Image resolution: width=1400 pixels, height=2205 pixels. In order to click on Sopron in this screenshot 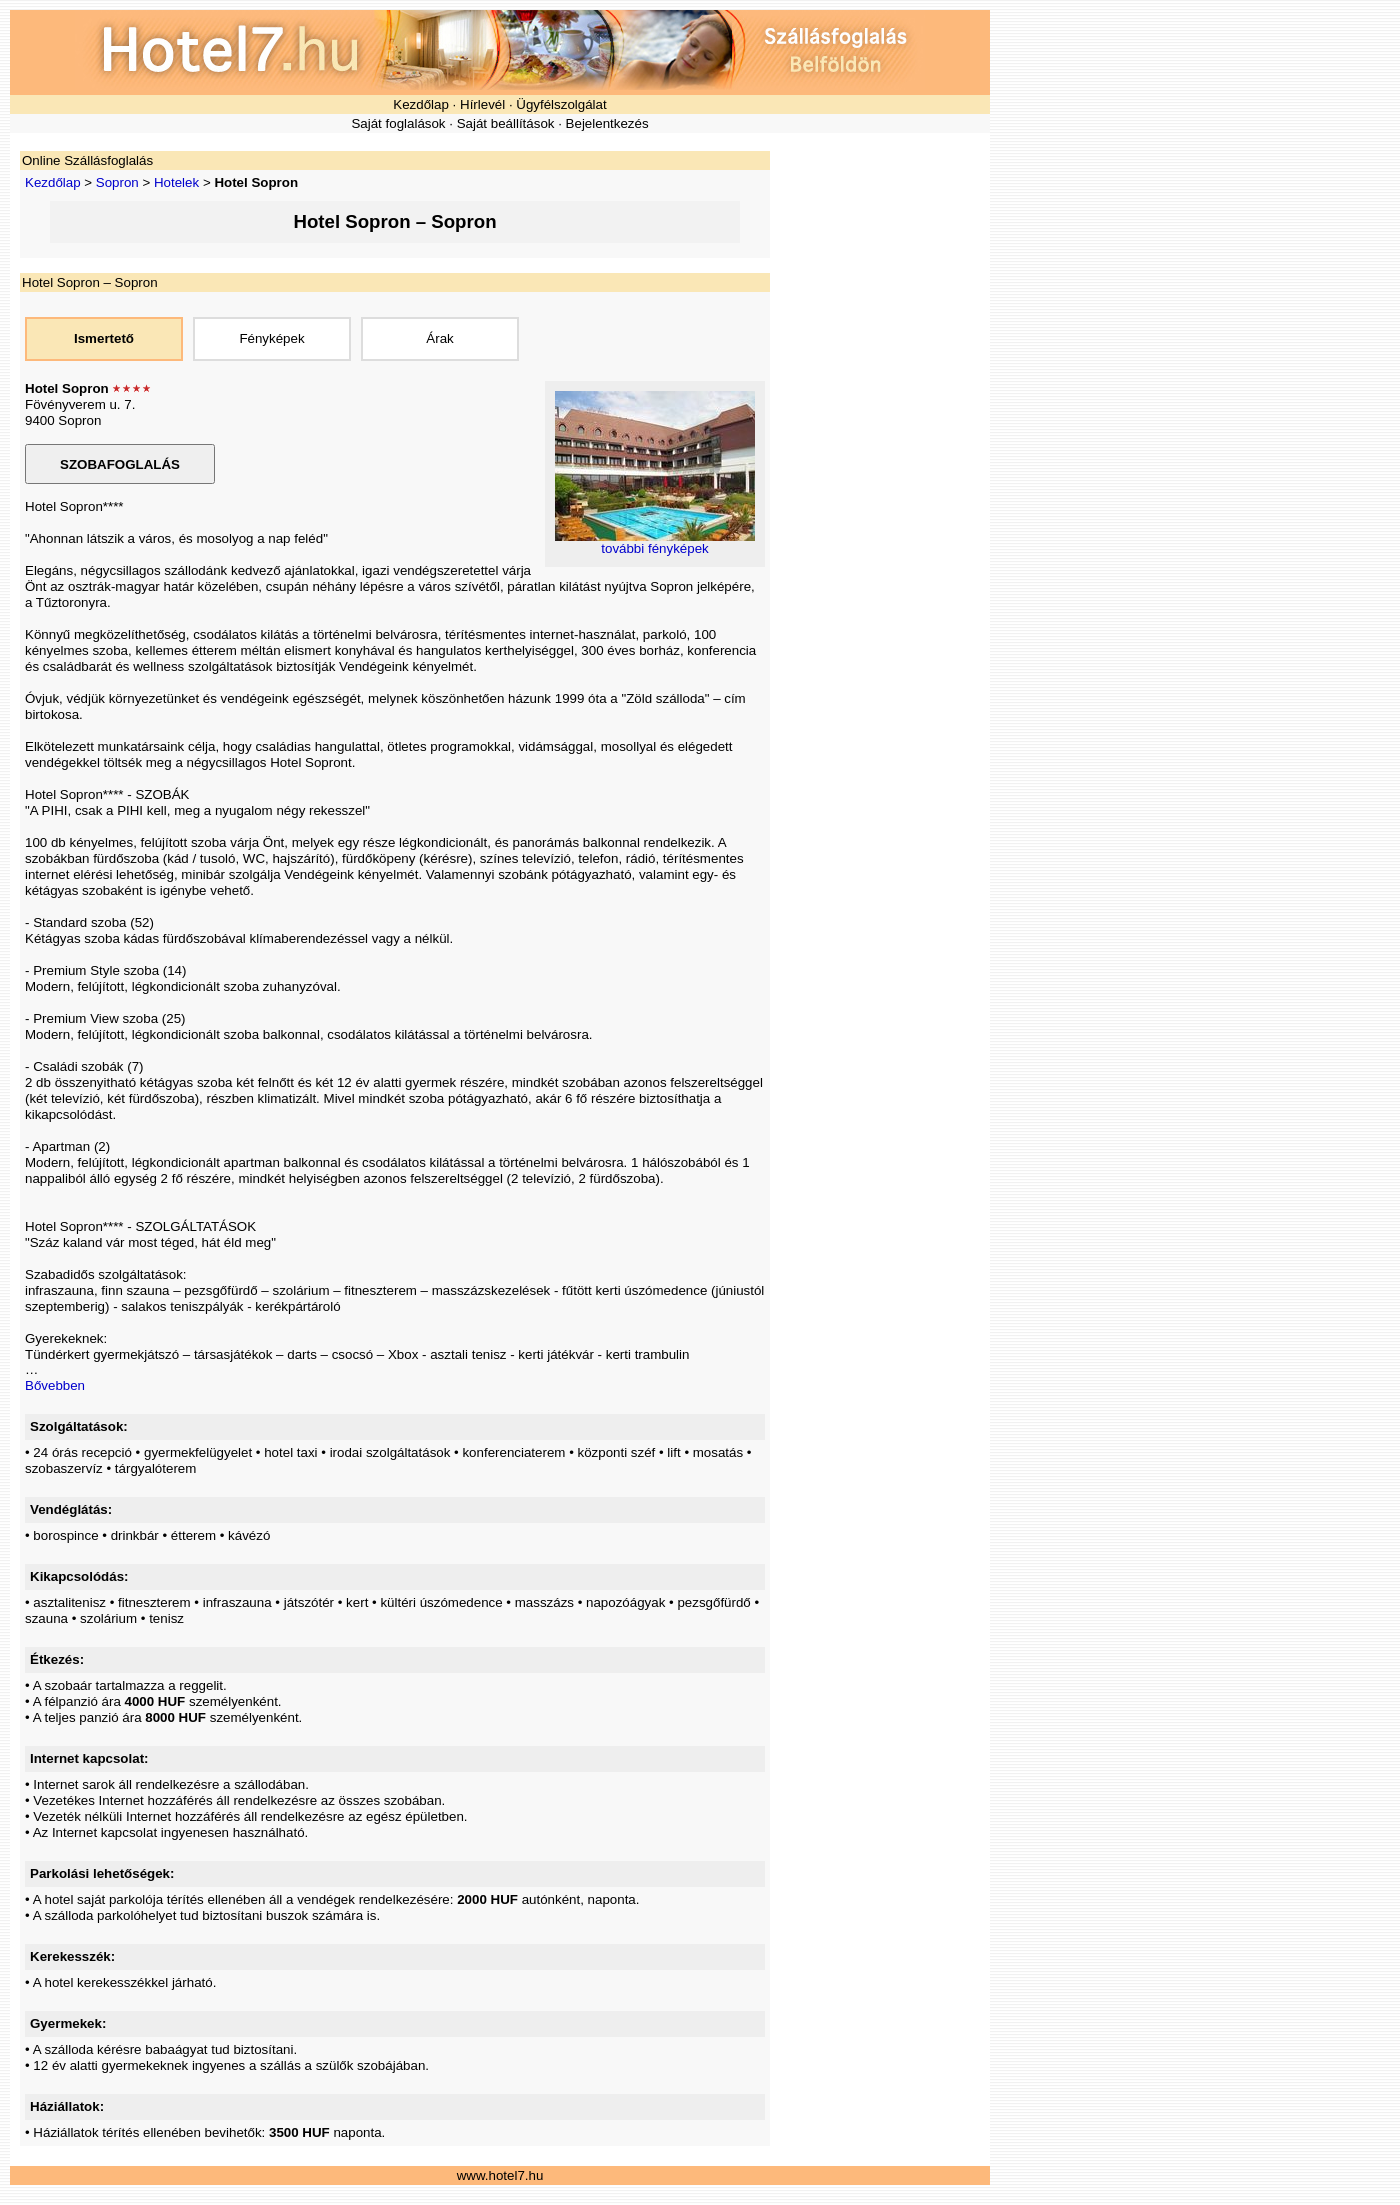, I will do `click(117, 182)`.